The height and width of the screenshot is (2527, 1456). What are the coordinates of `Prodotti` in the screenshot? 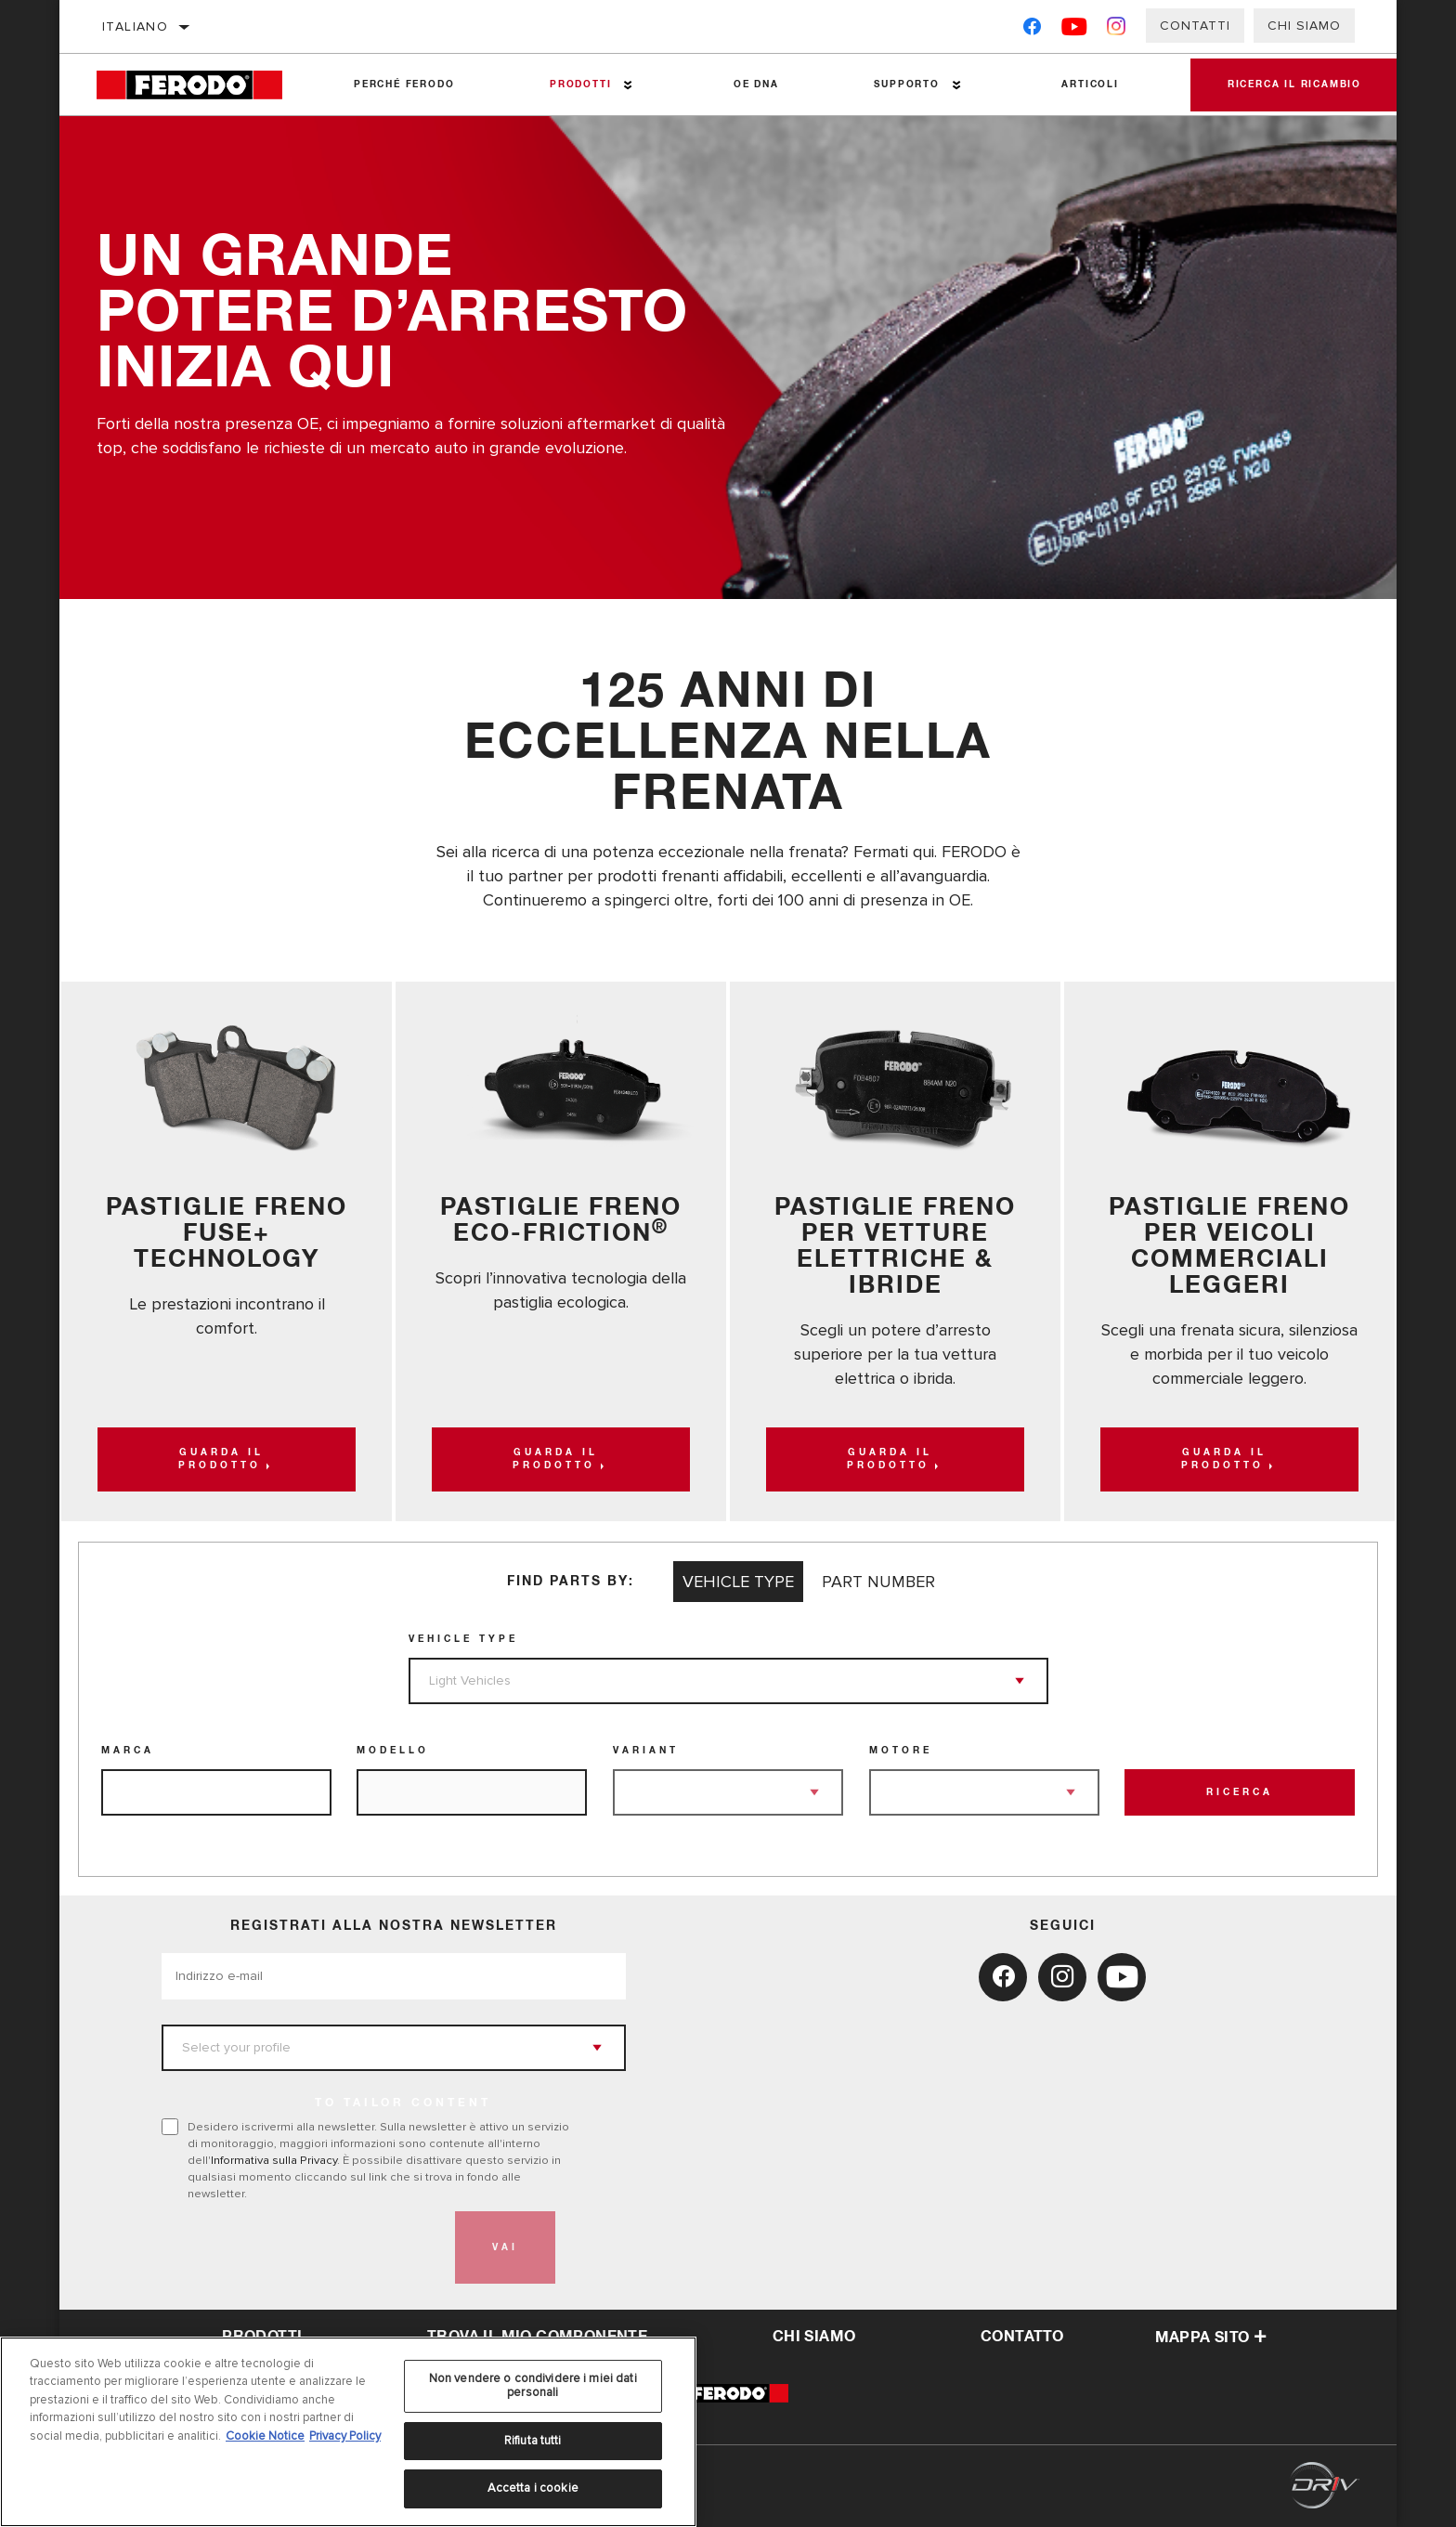 It's located at (580, 84).